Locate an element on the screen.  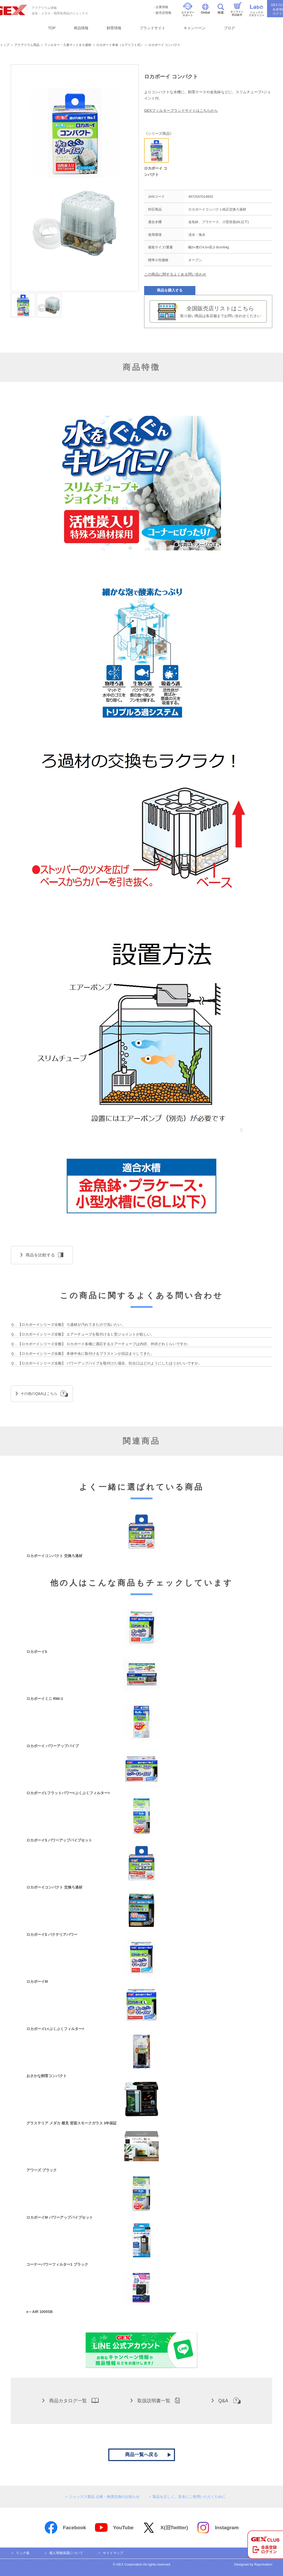
ジェックス製品 点検・無償交換のお知らせ is located at coordinates (104, 2497).